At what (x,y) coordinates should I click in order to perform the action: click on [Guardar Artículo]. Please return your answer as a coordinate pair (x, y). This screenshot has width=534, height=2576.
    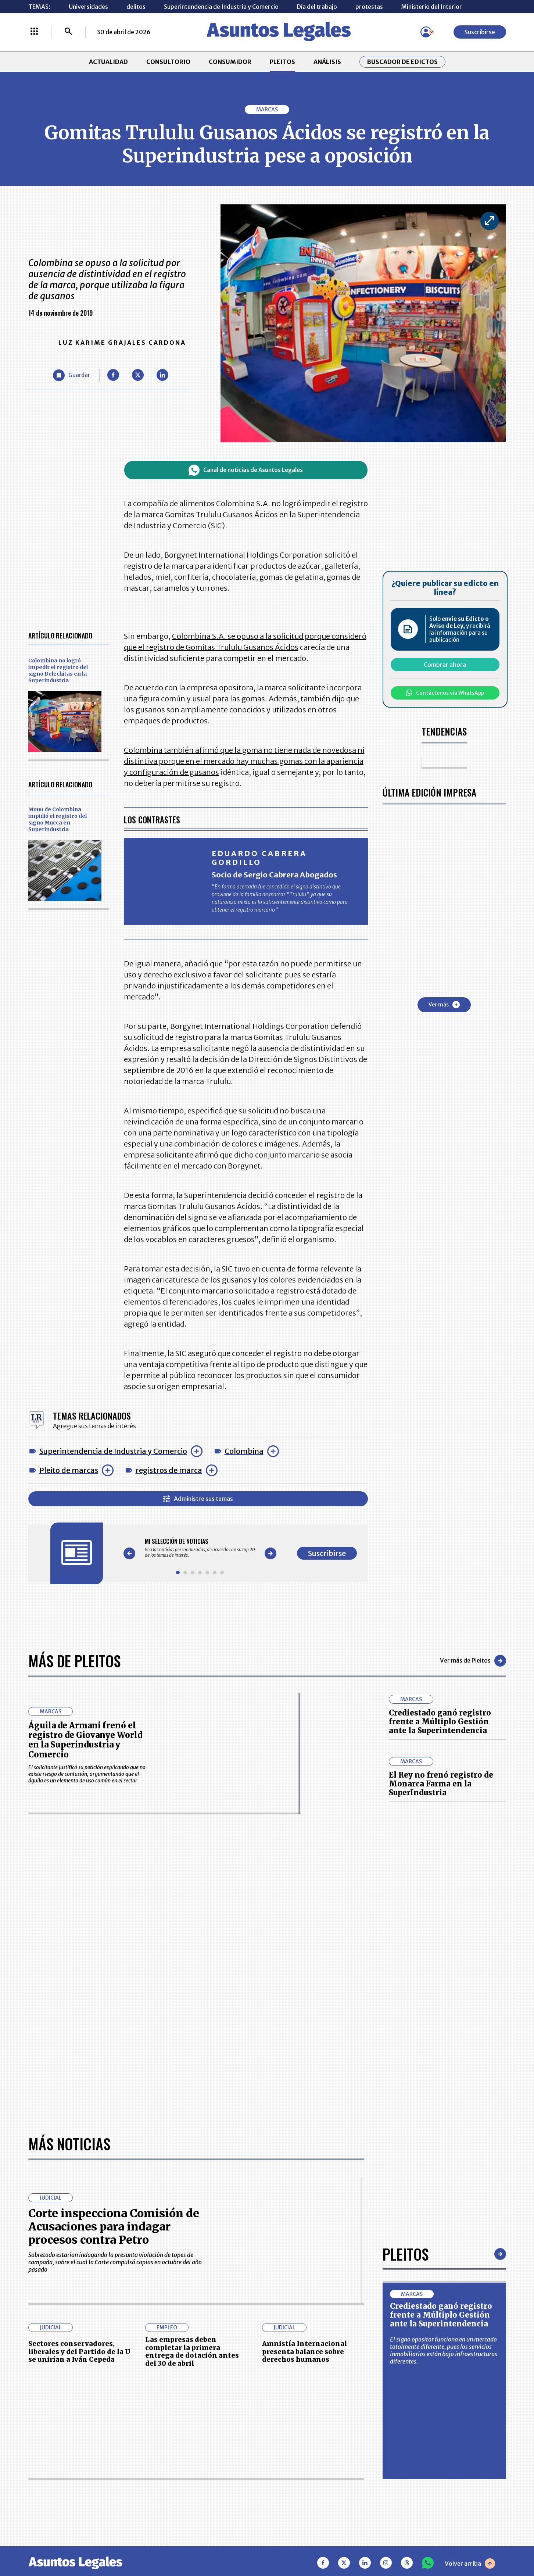
    Looking at the image, I should click on (71, 375).